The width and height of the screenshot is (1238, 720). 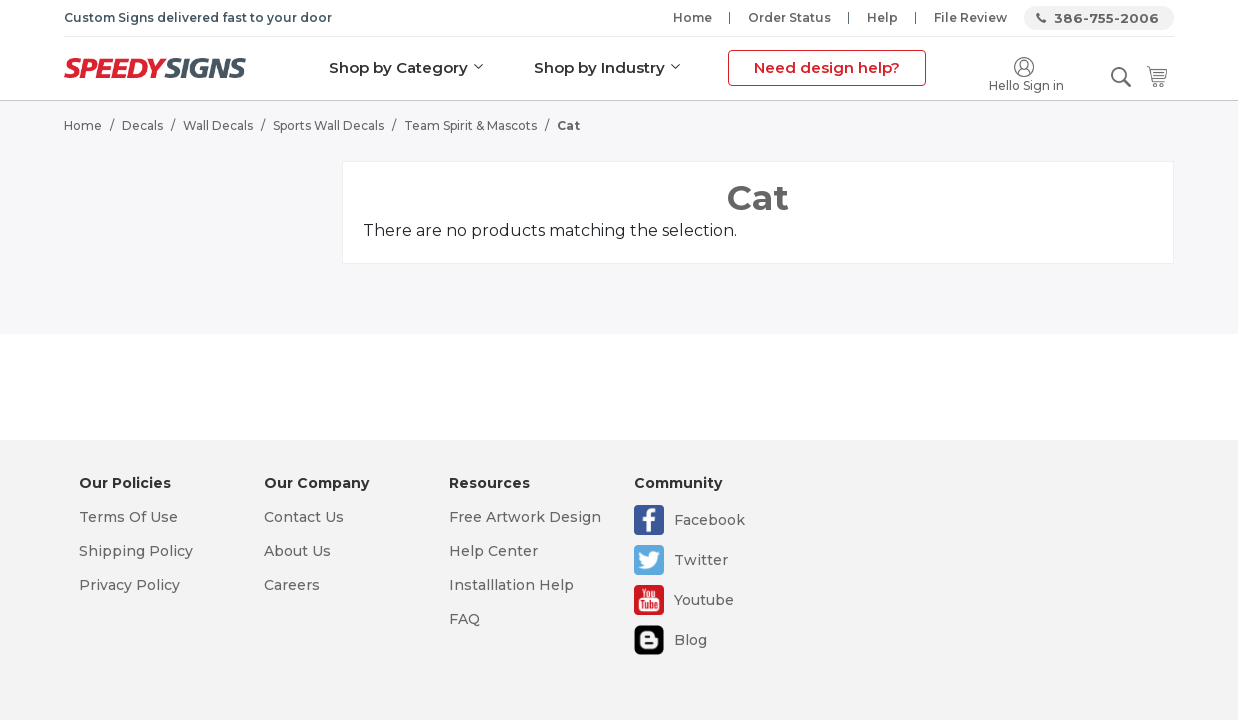 What do you see at coordinates (493, 551) in the screenshot?
I see `Help Center` at bounding box center [493, 551].